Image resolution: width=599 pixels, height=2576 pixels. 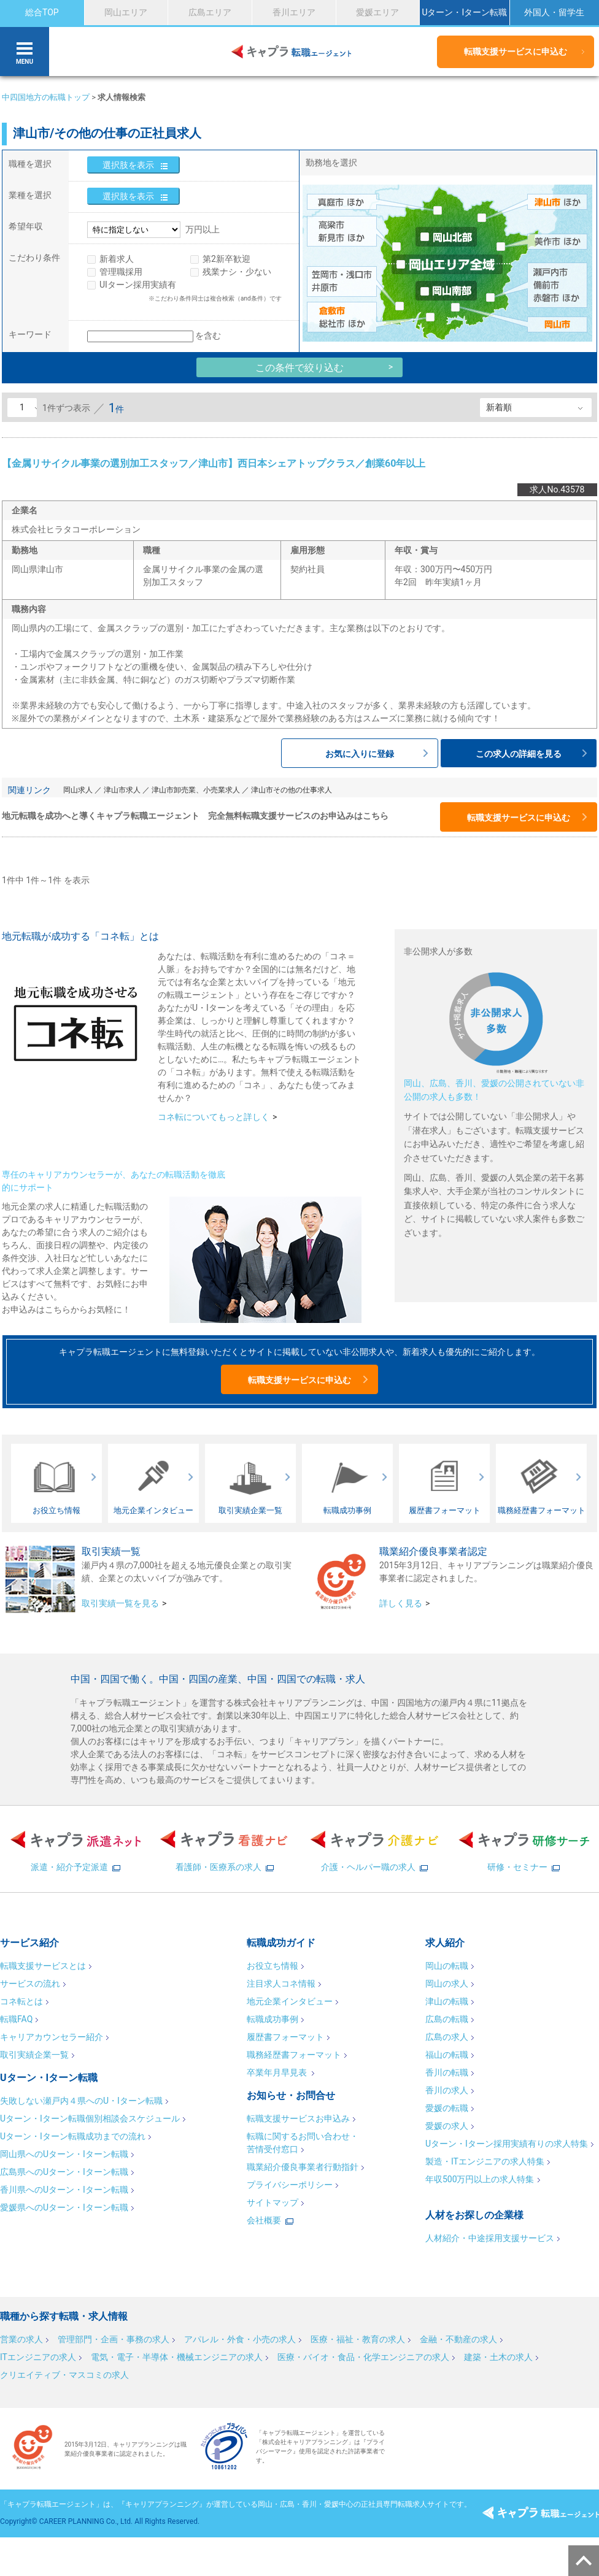 What do you see at coordinates (285, 2037) in the screenshot?
I see `履歴書フォーマット` at bounding box center [285, 2037].